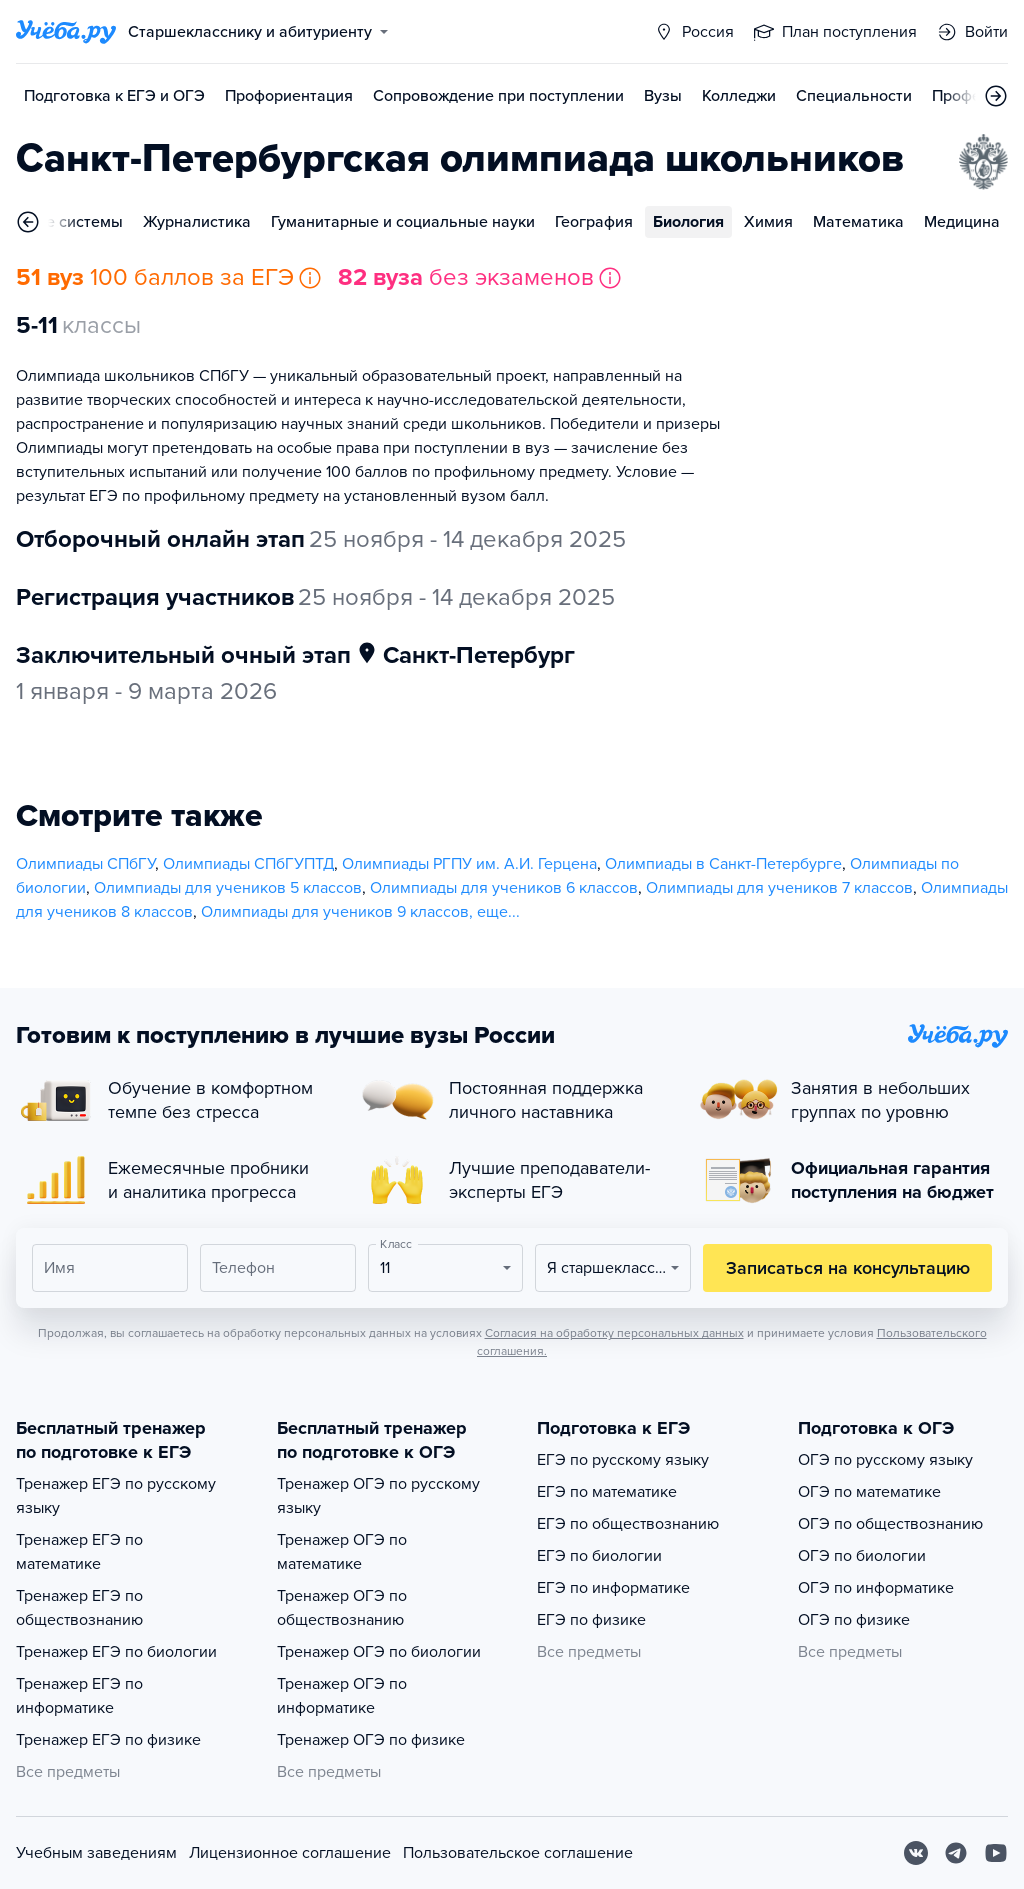 The width and height of the screenshot is (1024, 1889). I want to click on ЕГЭ по математике, so click(607, 1492).